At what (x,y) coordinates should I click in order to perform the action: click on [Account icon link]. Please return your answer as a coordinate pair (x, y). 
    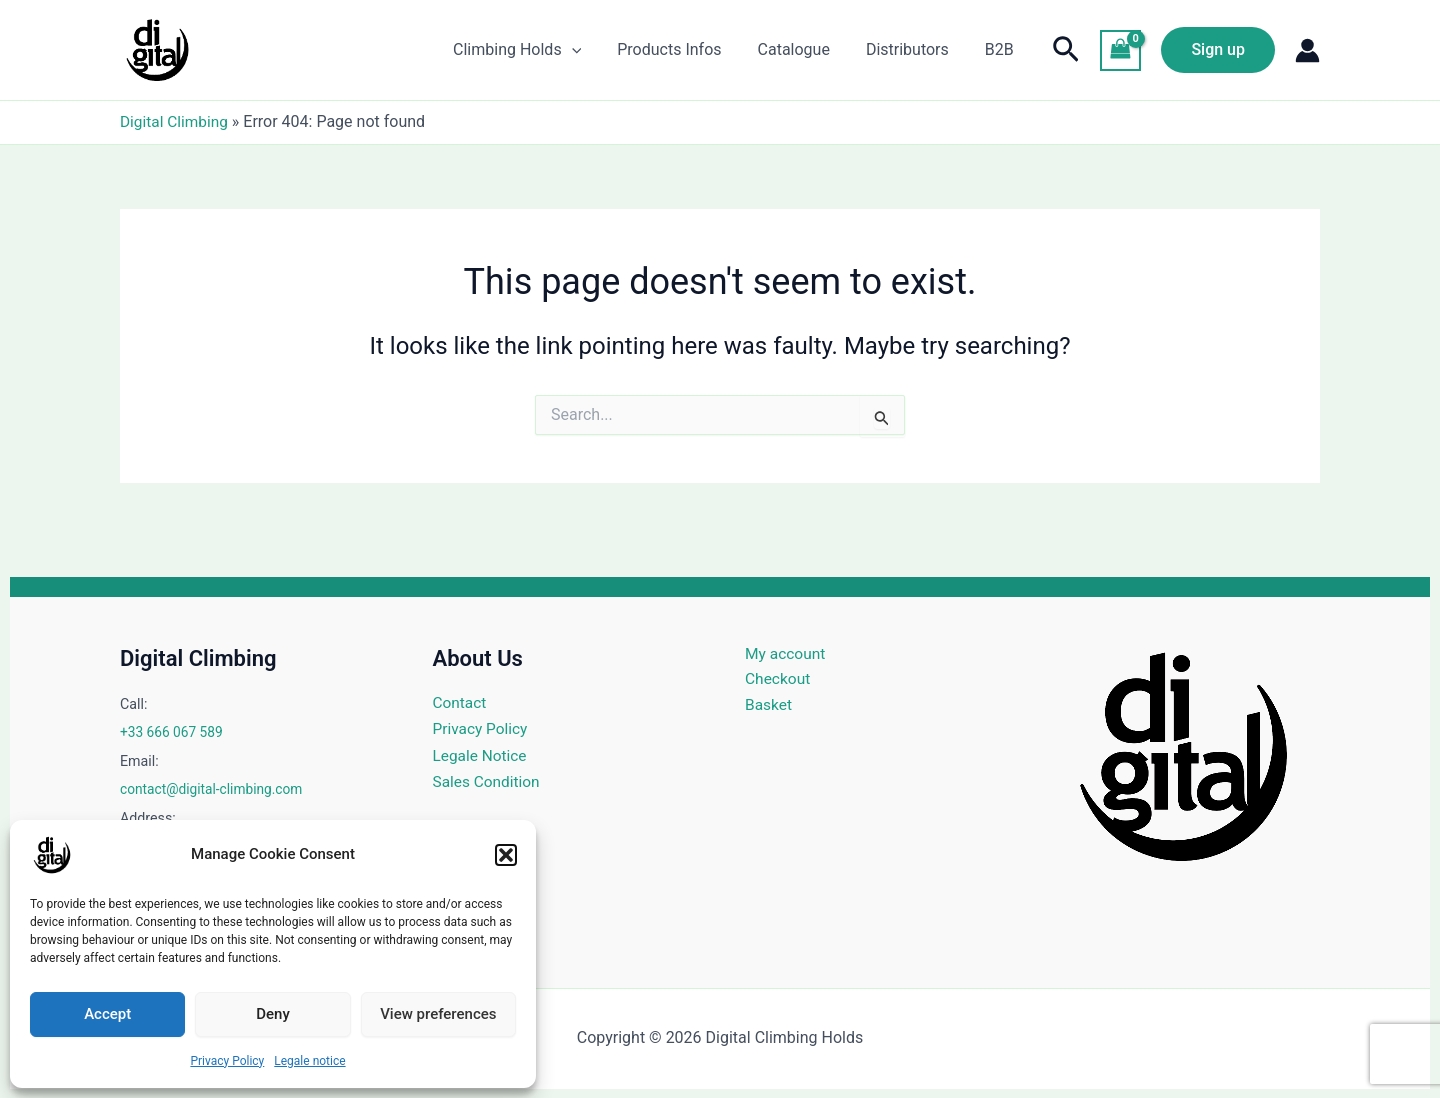
    Looking at the image, I should click on (1307, 50).